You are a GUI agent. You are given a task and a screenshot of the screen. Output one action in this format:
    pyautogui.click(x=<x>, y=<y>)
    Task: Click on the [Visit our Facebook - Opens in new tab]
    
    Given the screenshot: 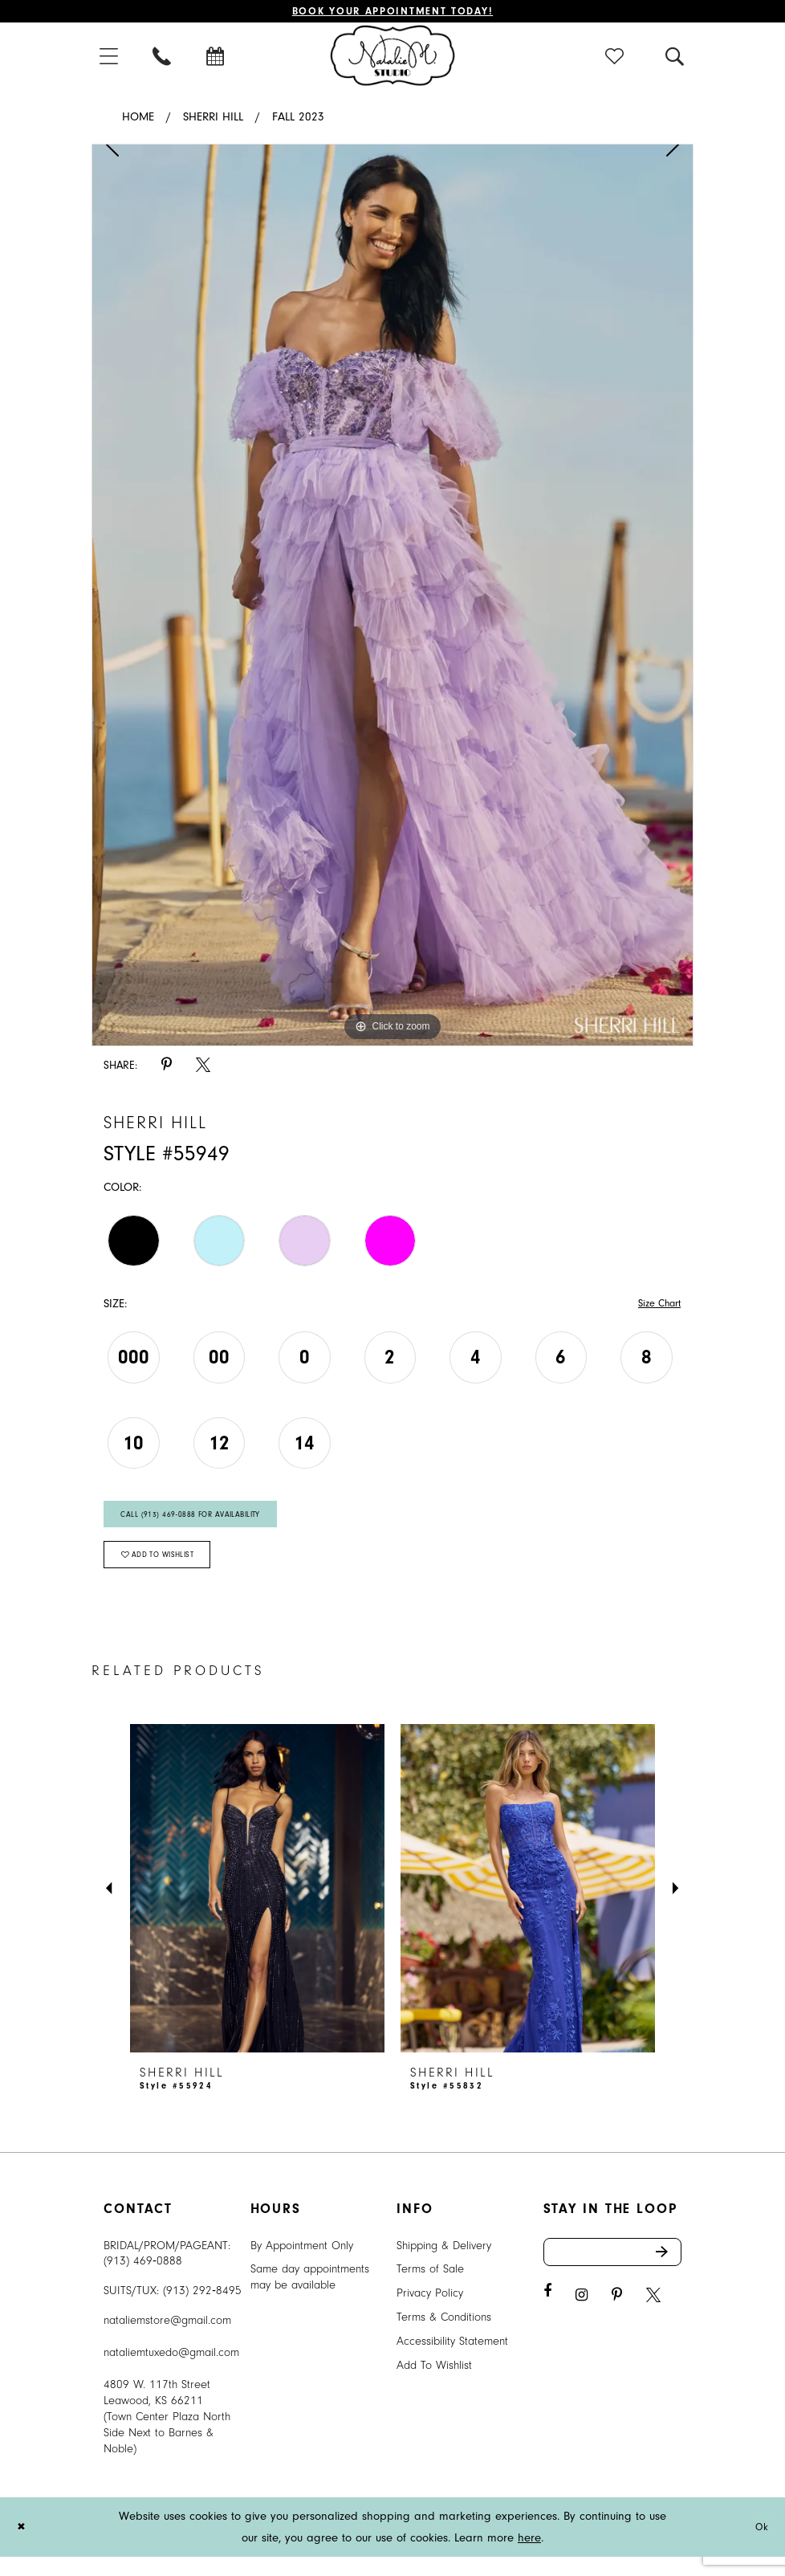 What is the action you would take?
    pyautogui.click(x=547, y=2315)
    